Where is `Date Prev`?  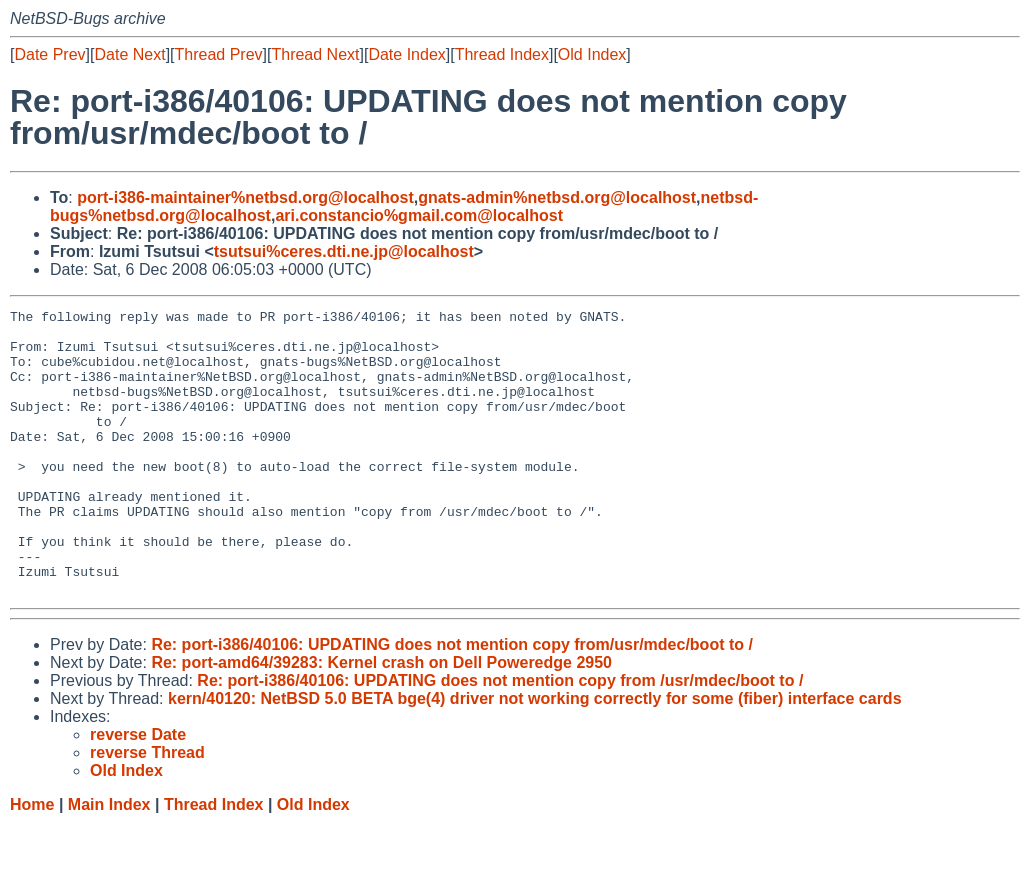 Date Prev is located at coordinates (49, 54).